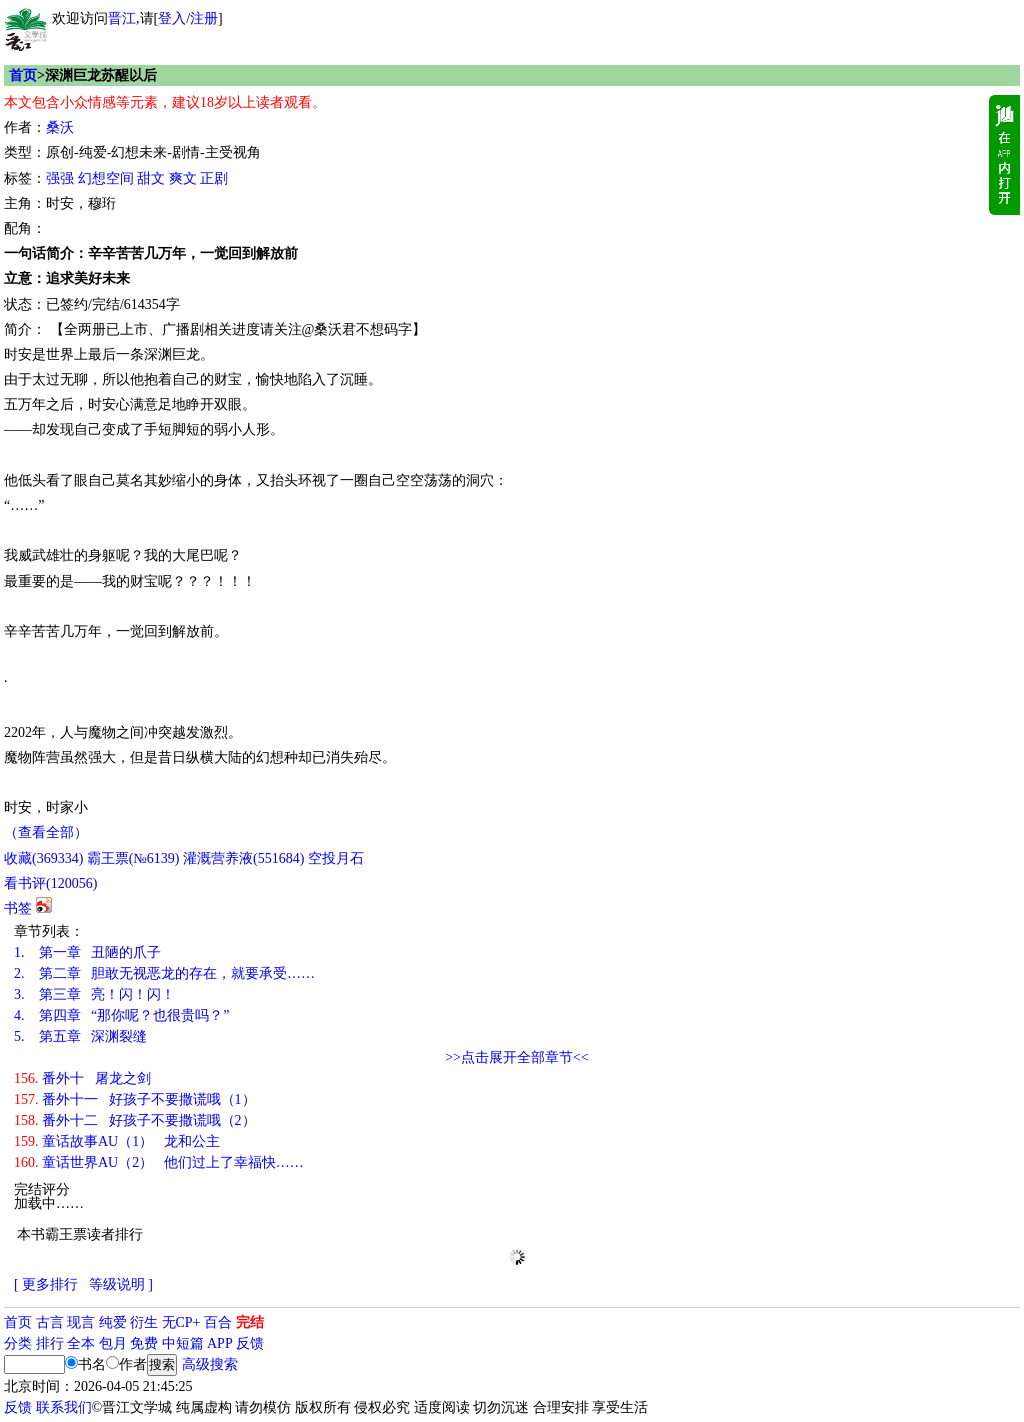 The height and width of the screenshot is (1422, 1024). I want to click on (), so click(43, 858).